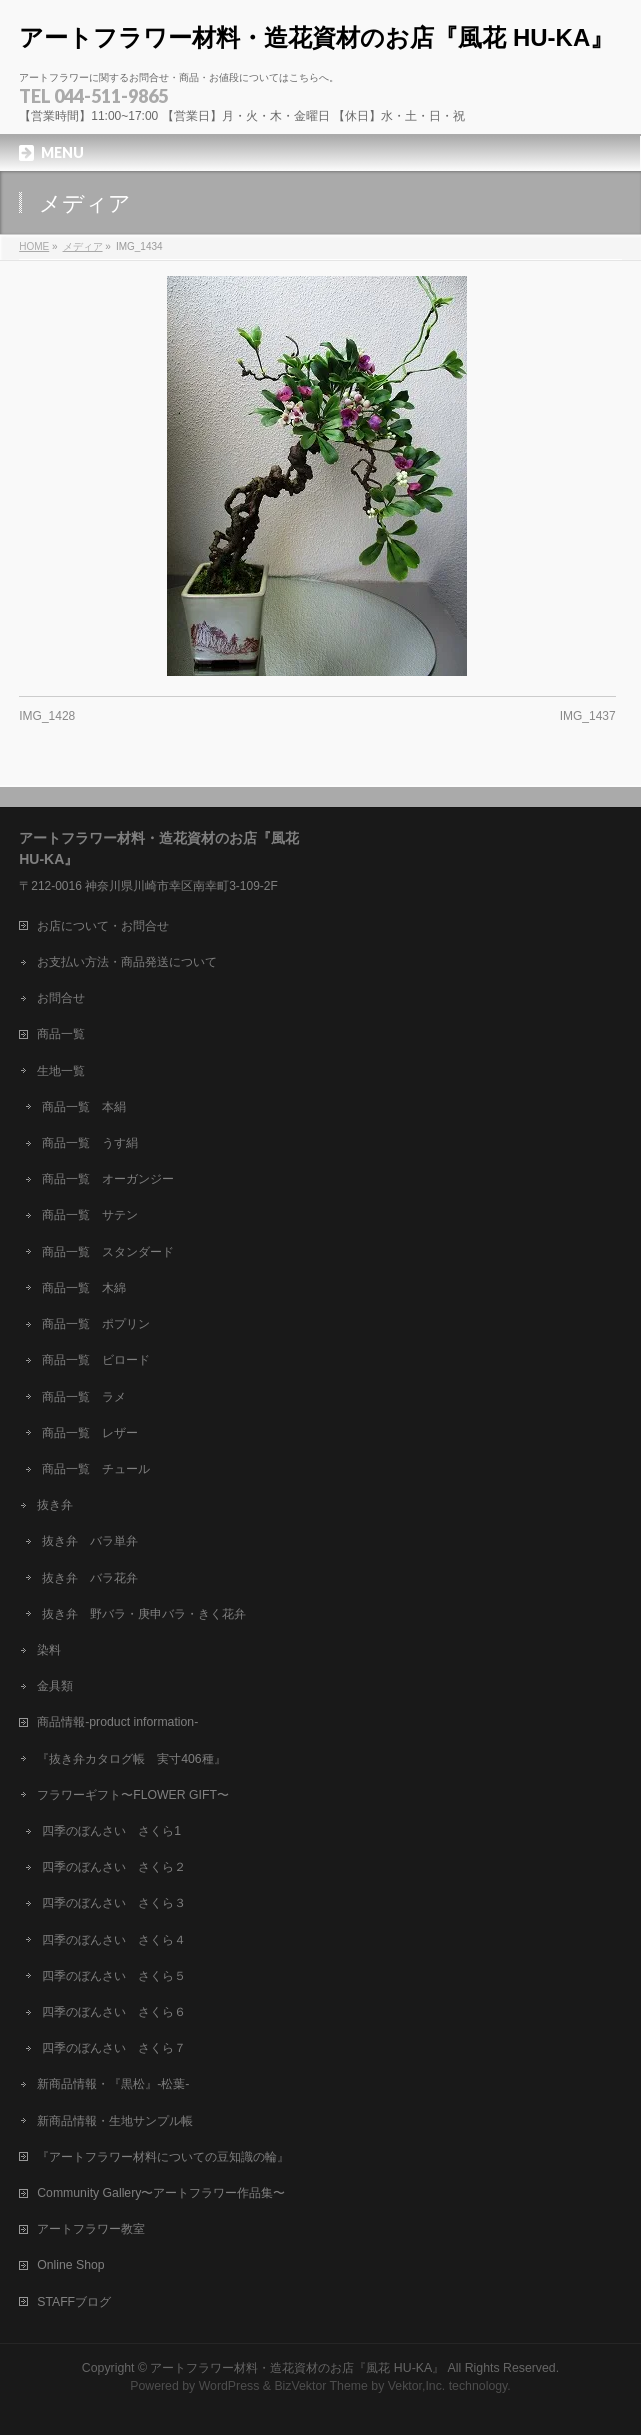 This screenshot has width=641, height=2435. I want to click on 抜き弁 バラ単弁, so click(90, 1541).